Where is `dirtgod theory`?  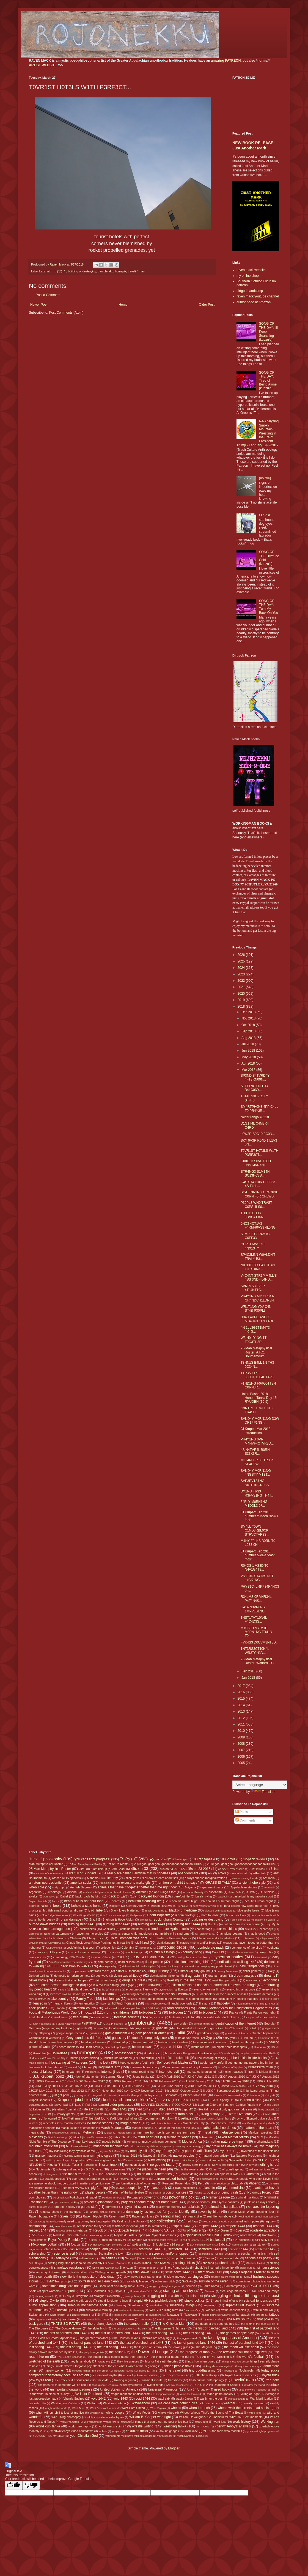
dirtgod theory is located at coordinates (158, 1971).